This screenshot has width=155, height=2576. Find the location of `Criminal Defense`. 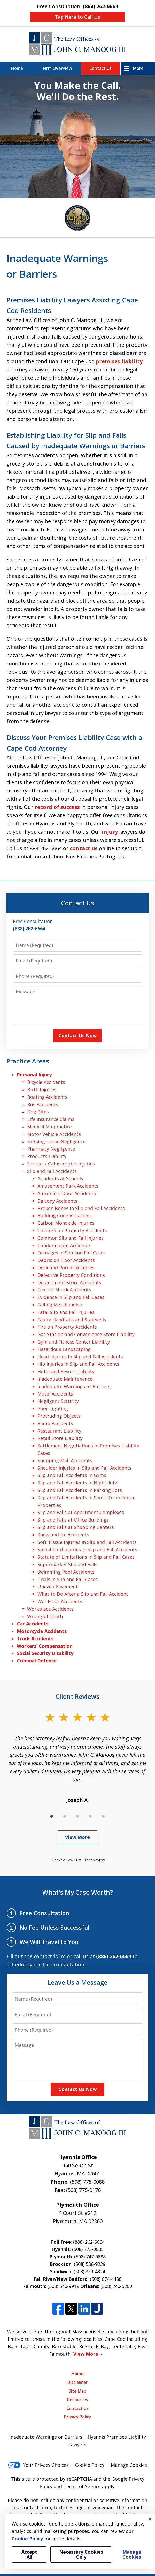

Criminal Defense is located at coordinates (37, 1661).